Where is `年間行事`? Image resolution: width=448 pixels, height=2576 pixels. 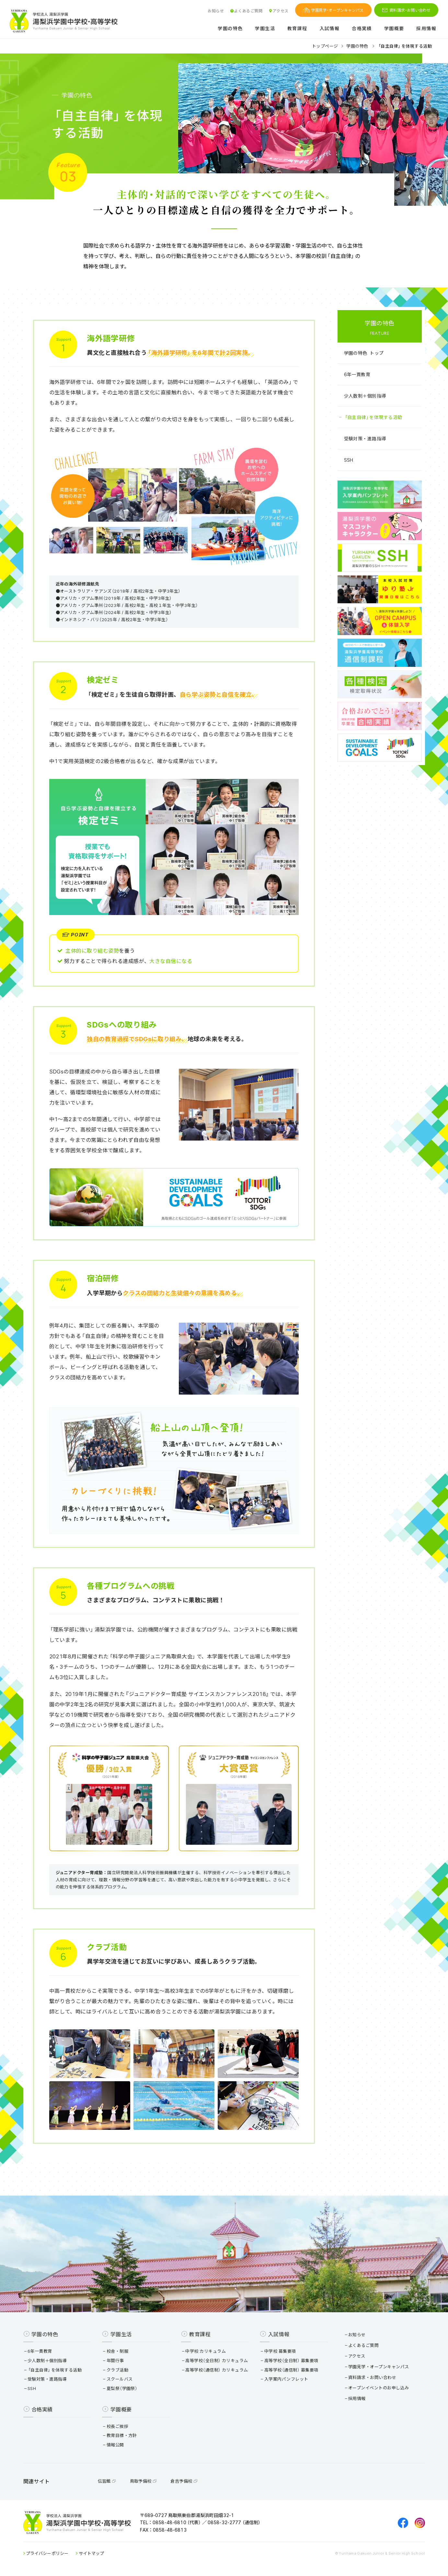 年間行事 is located at coordinates (114, 2360).